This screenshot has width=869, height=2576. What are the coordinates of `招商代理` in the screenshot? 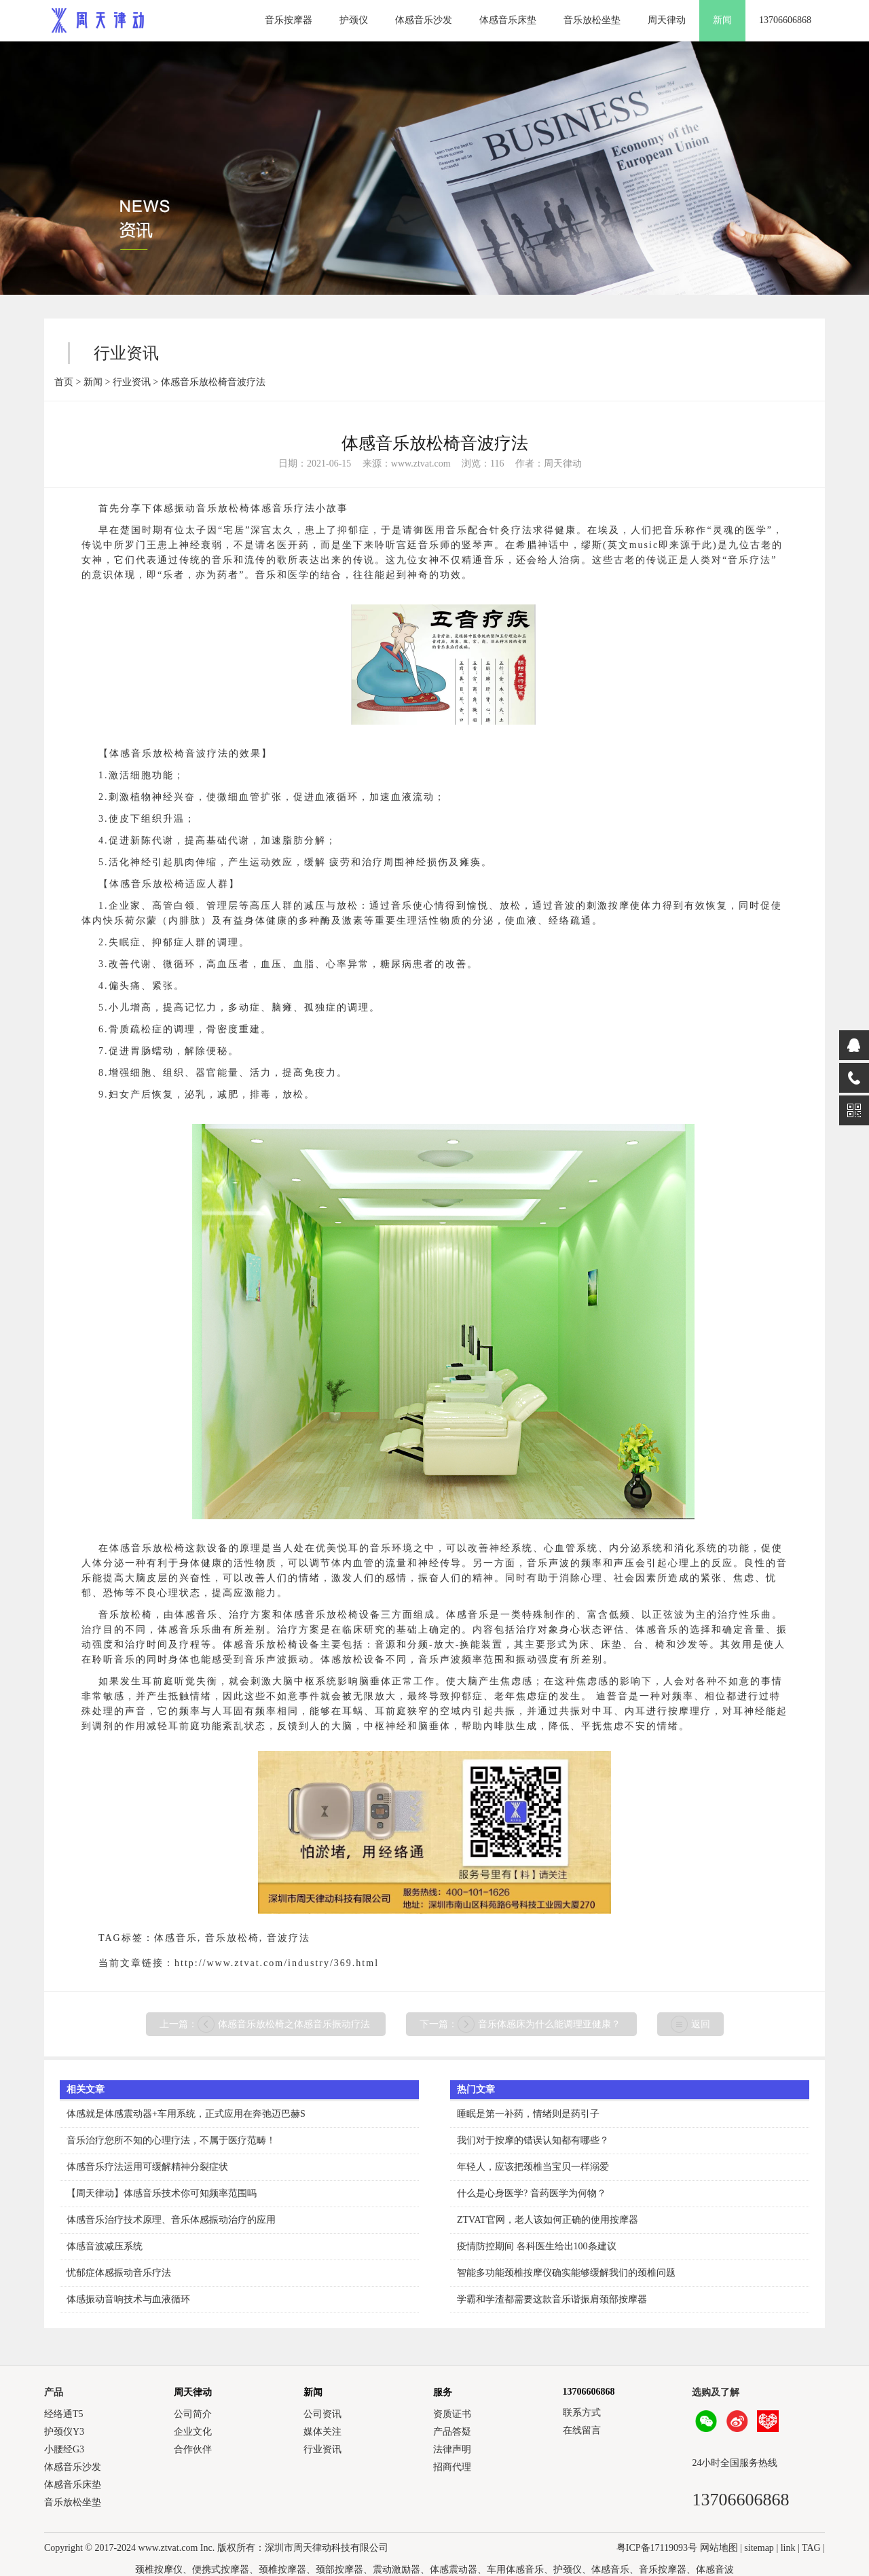 It's located at (452, 2467).